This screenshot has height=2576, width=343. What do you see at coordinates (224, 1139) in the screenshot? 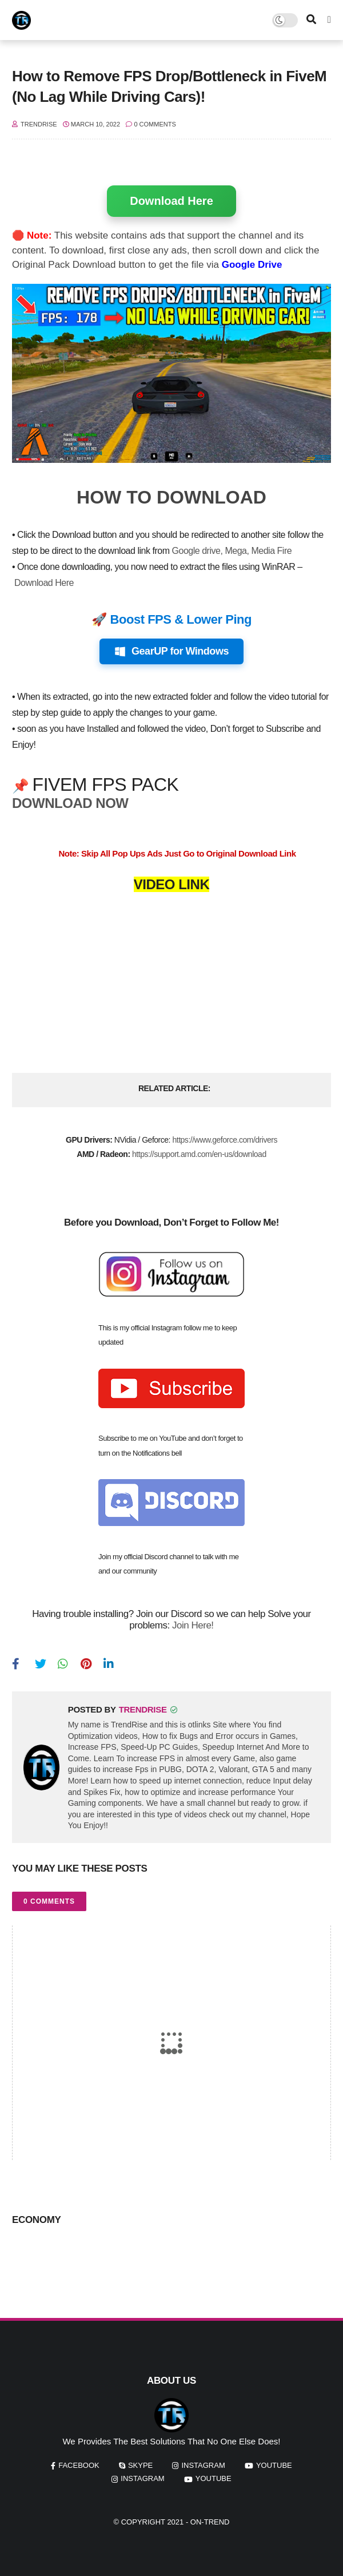
I see `https://www.geforce.com/drivers` at bounding box center [224, 1139].